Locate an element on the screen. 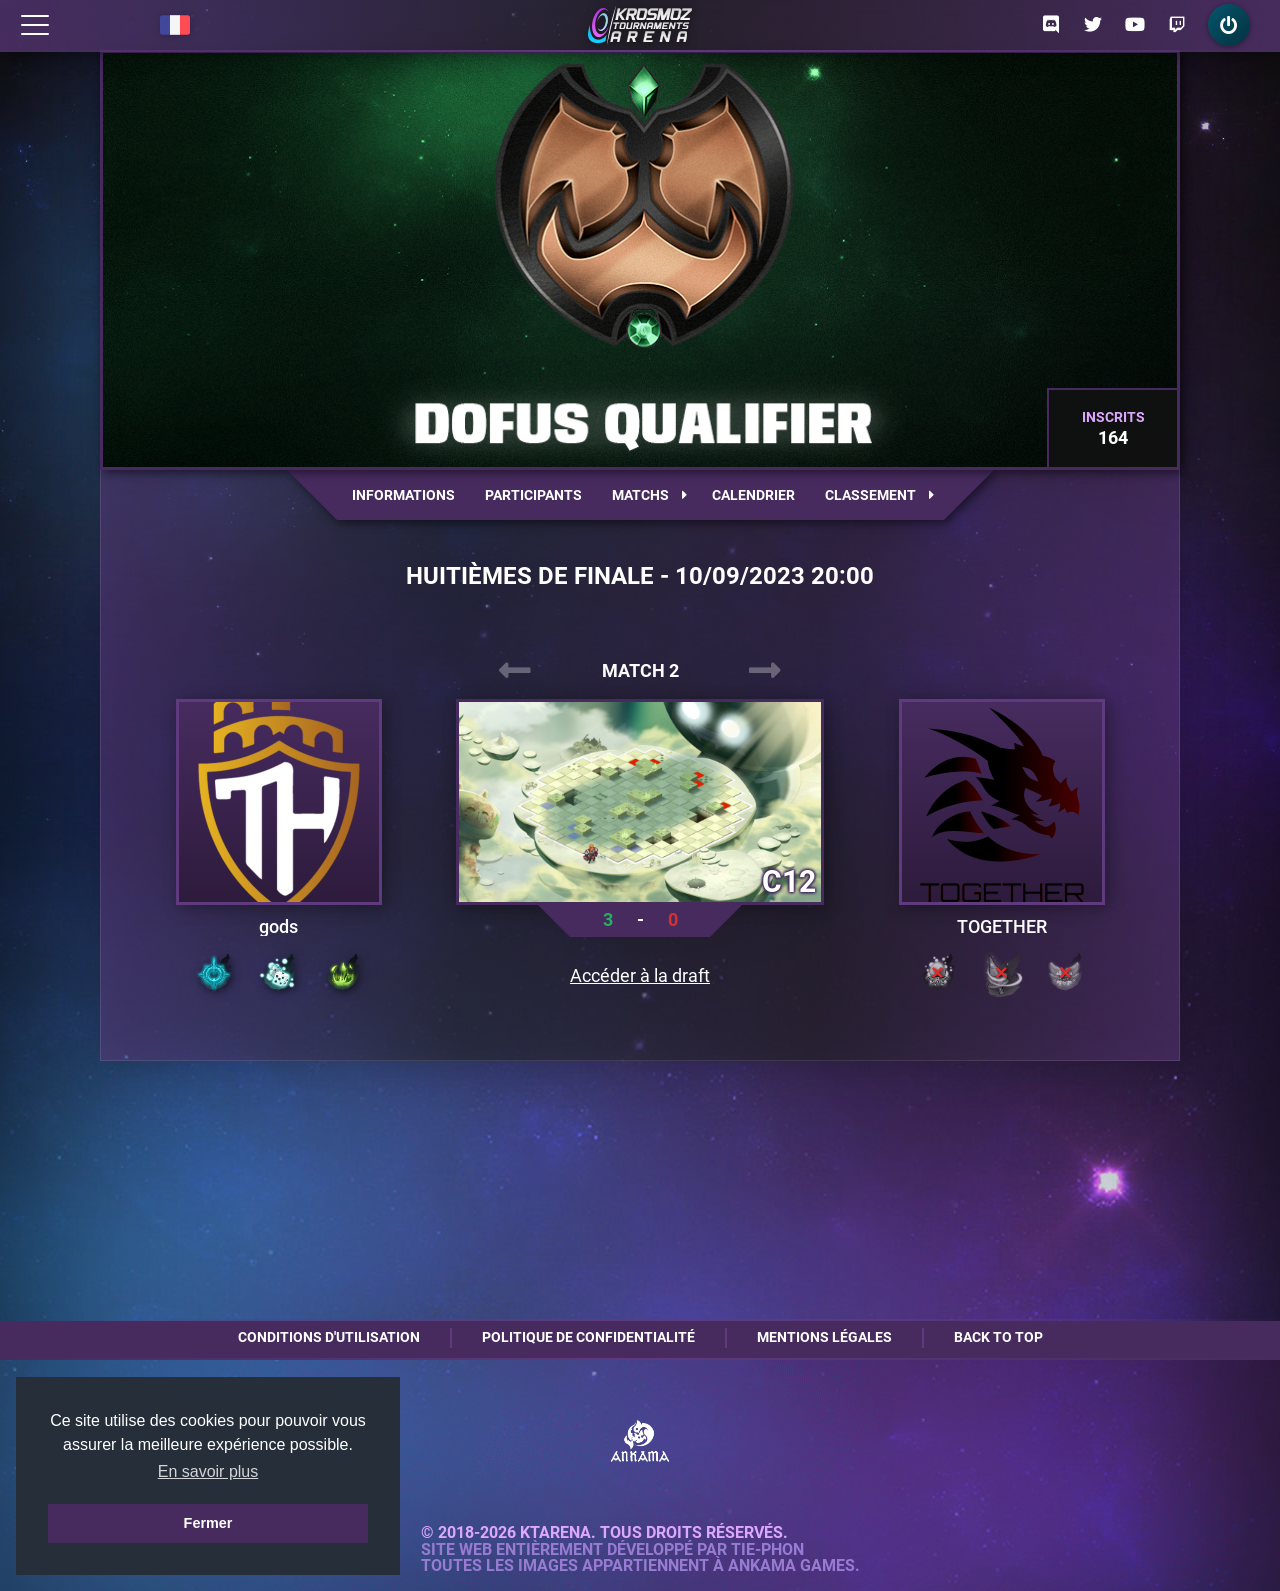  En savoir plus [button] is located at coordinates (208, 1471).